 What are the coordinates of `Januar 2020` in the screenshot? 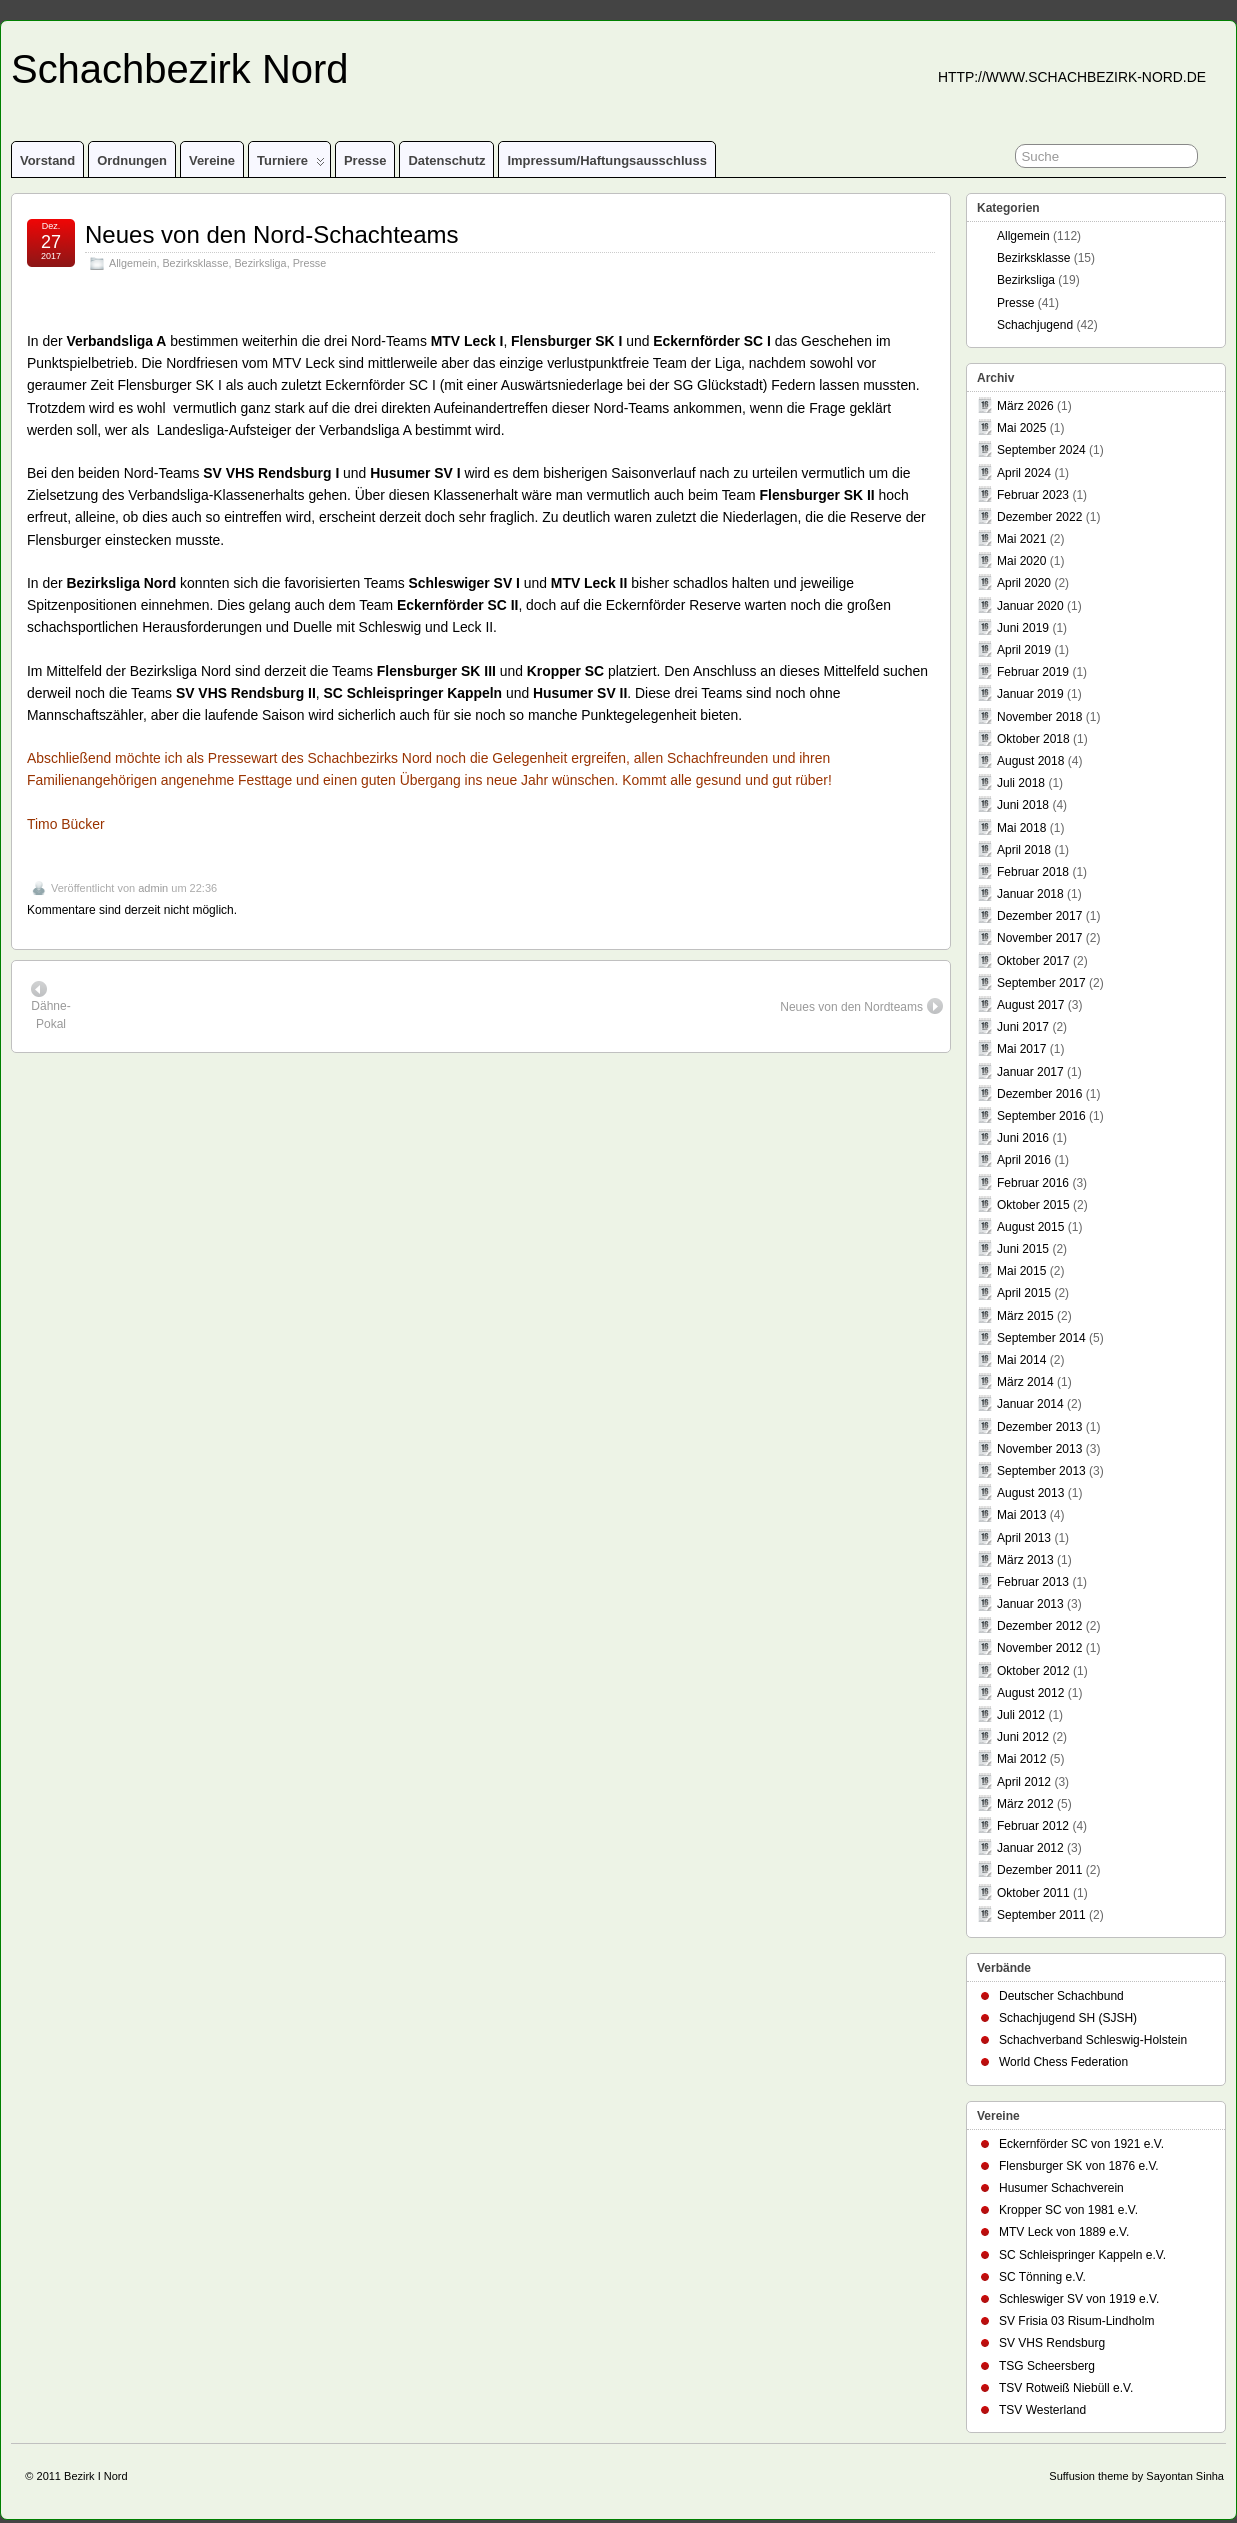 It's located at (1030, 606).